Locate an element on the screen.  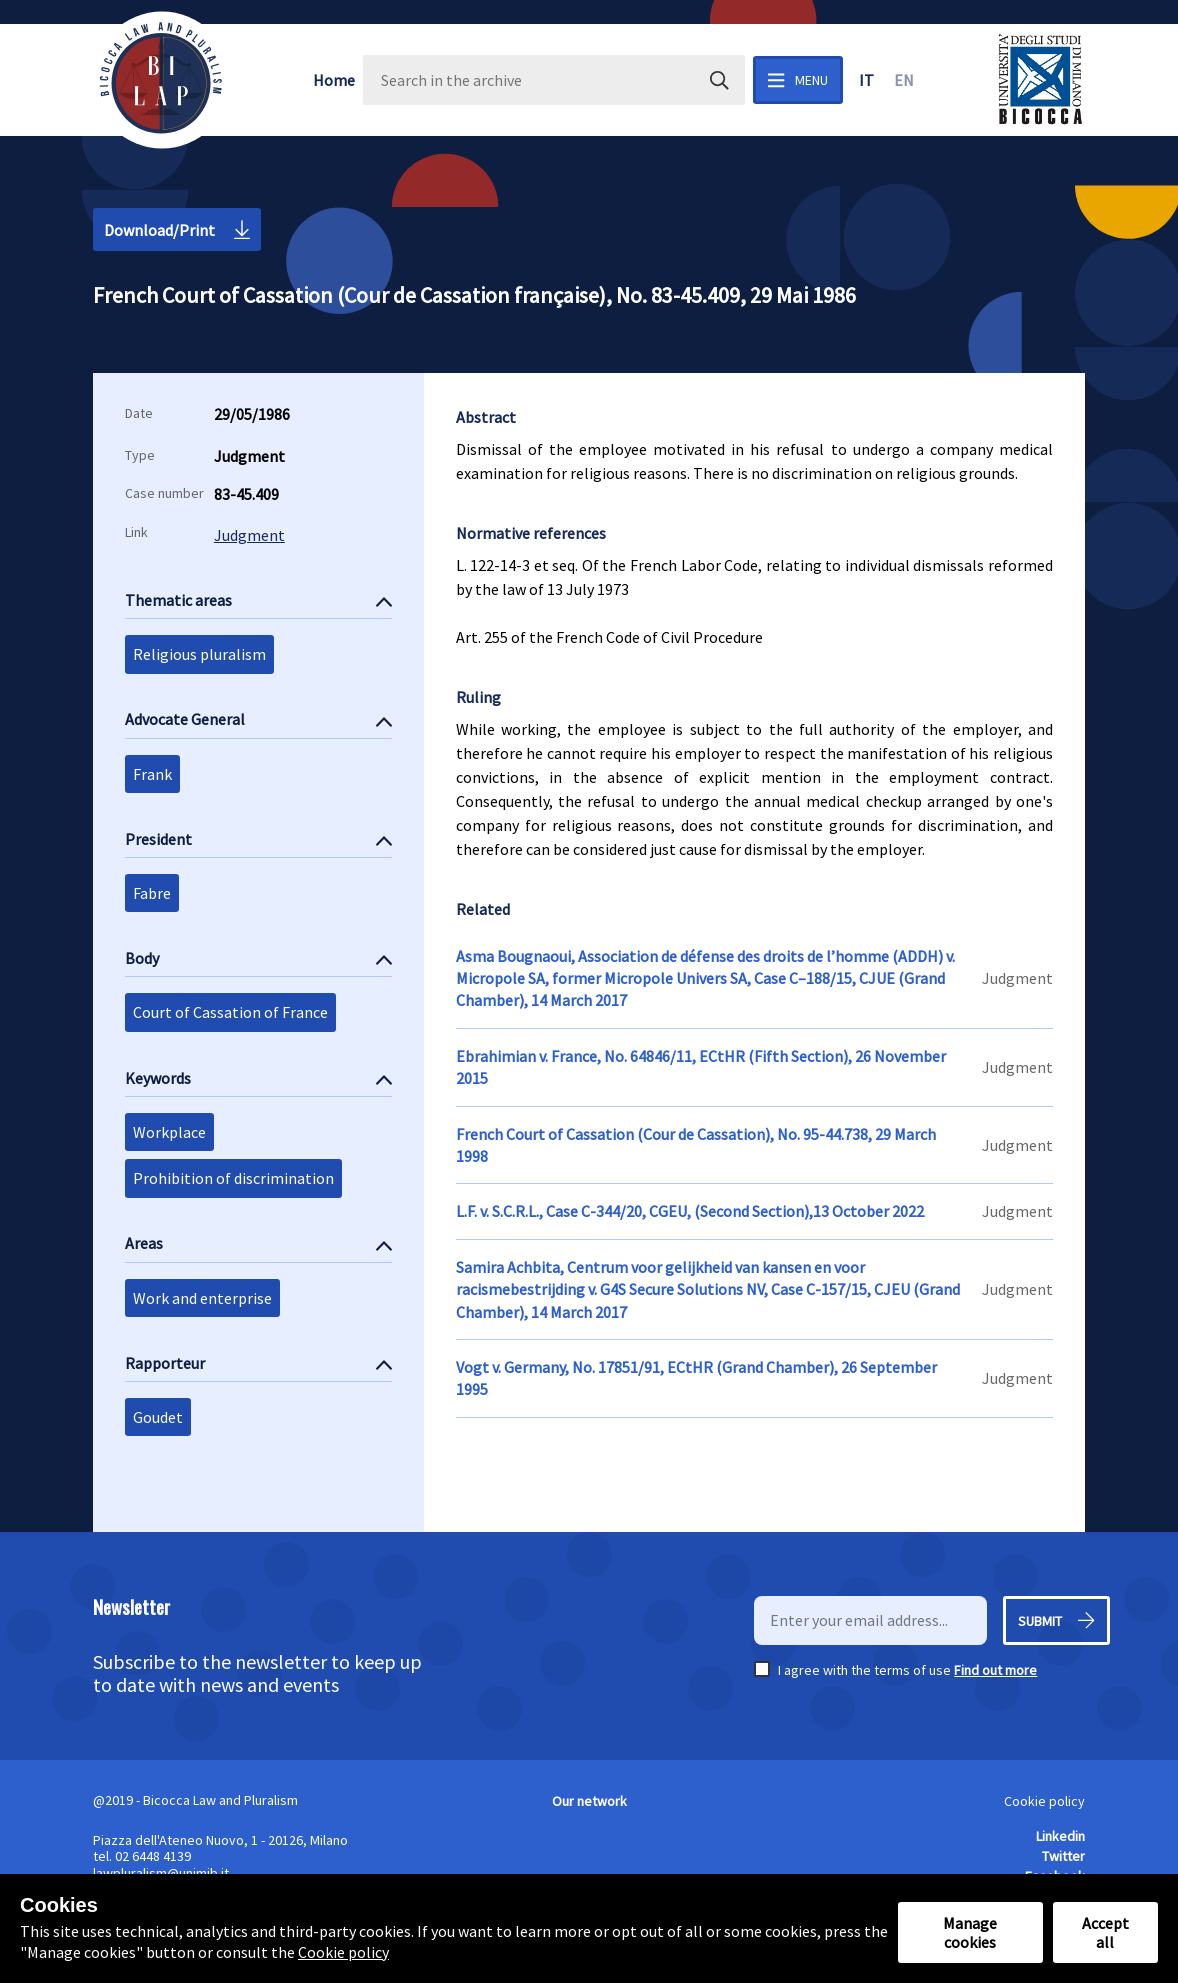
Cookie policy is located at coordinates (1044, 1801).